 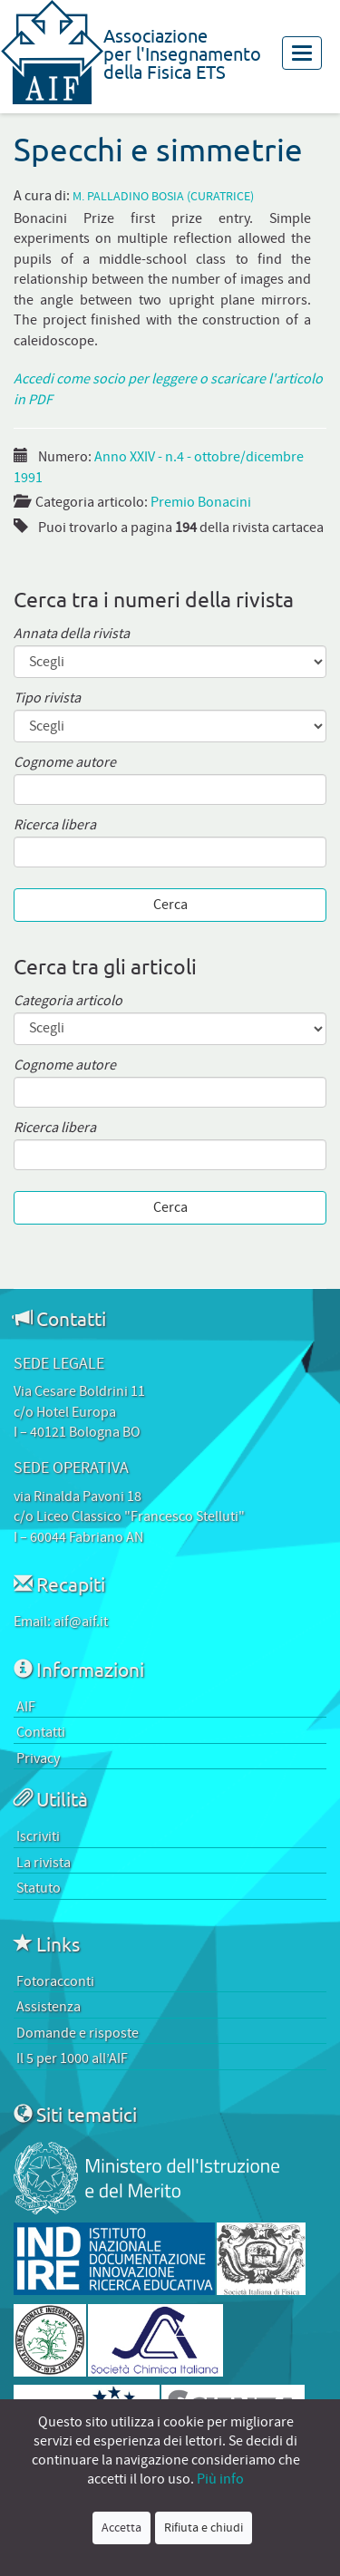 I want to click on M. Palladino Bosia (curatrice), so click(x=163, y=197).